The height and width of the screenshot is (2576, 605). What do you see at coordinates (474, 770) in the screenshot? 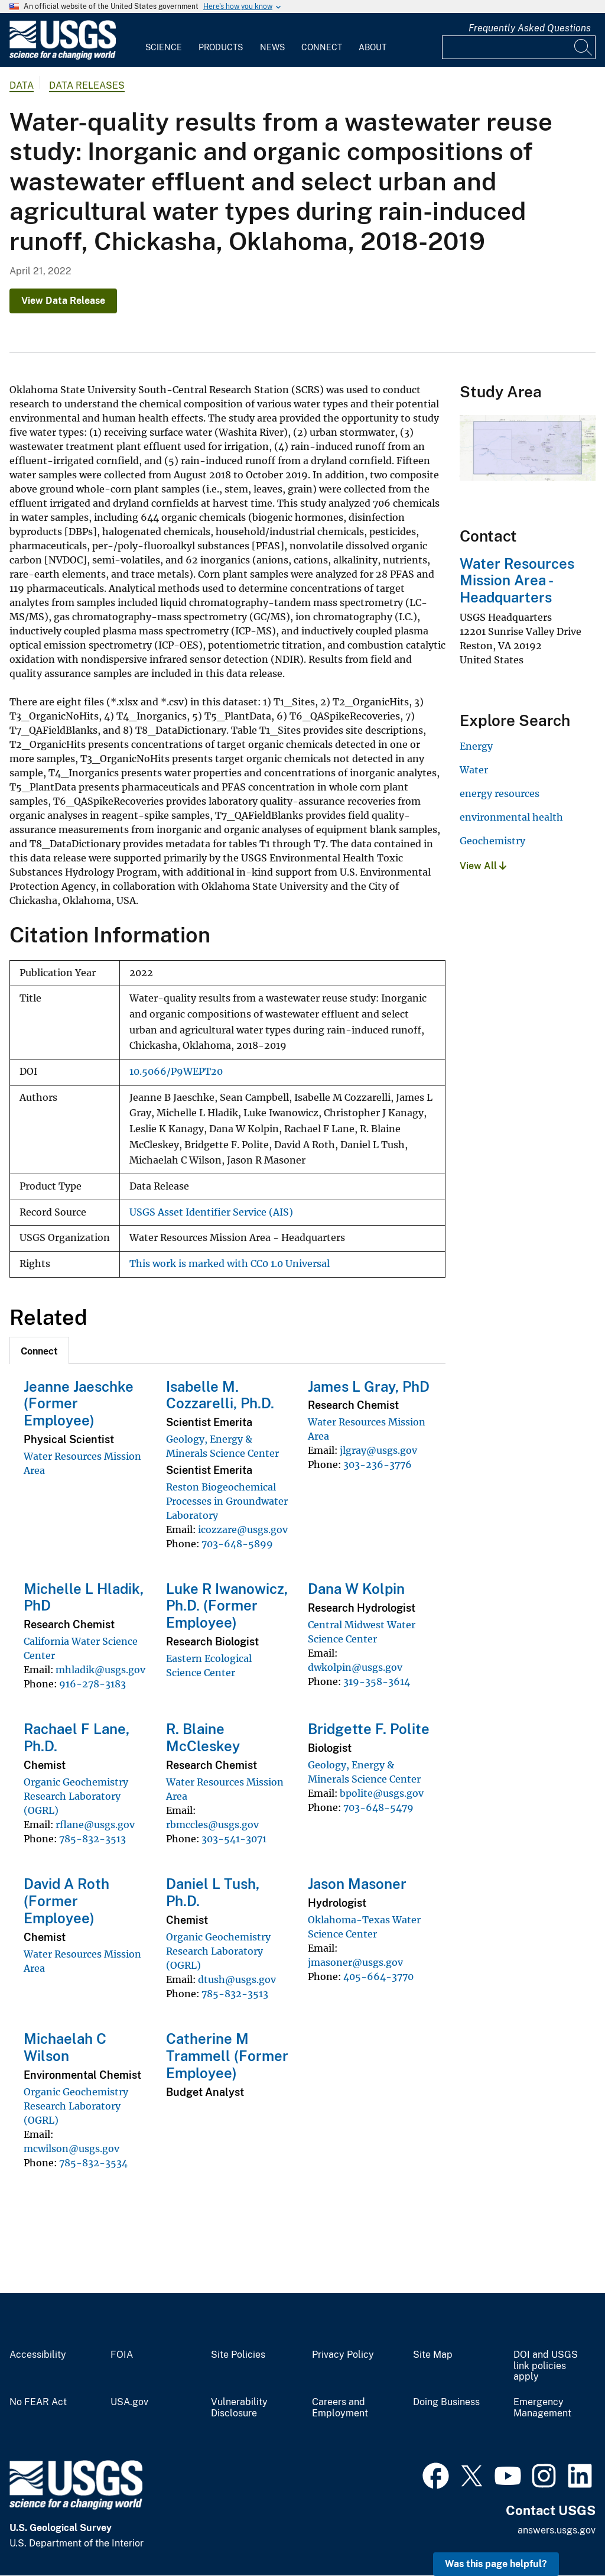
I see `Water` at bounding box center [474, 770].